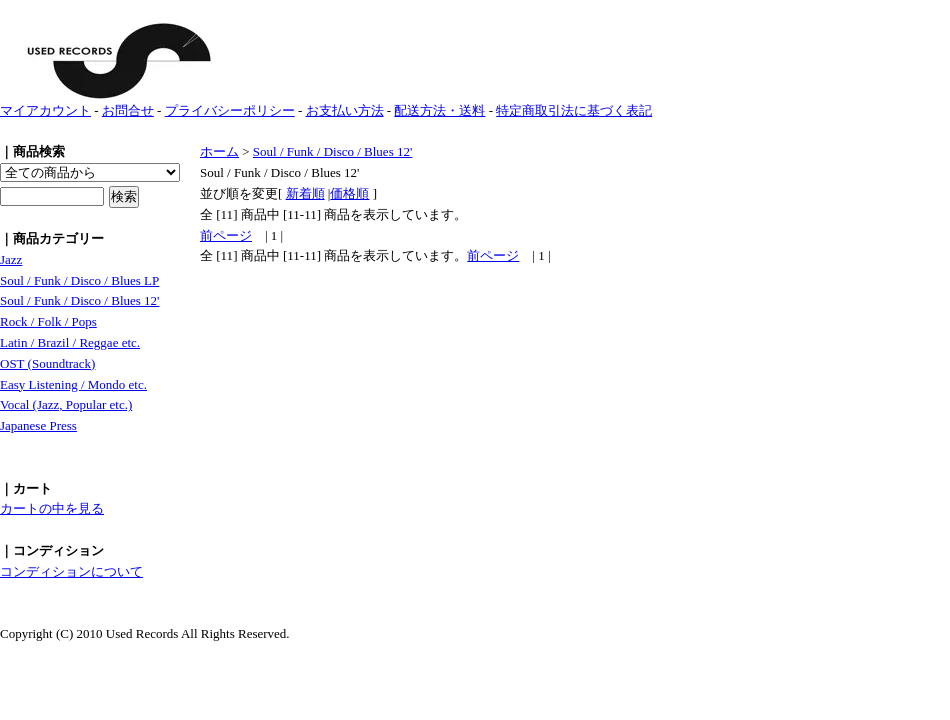 Image resolution: width=950 pixels, height=720 pixels. I want to click on マイアカウント, so click(45, 110).